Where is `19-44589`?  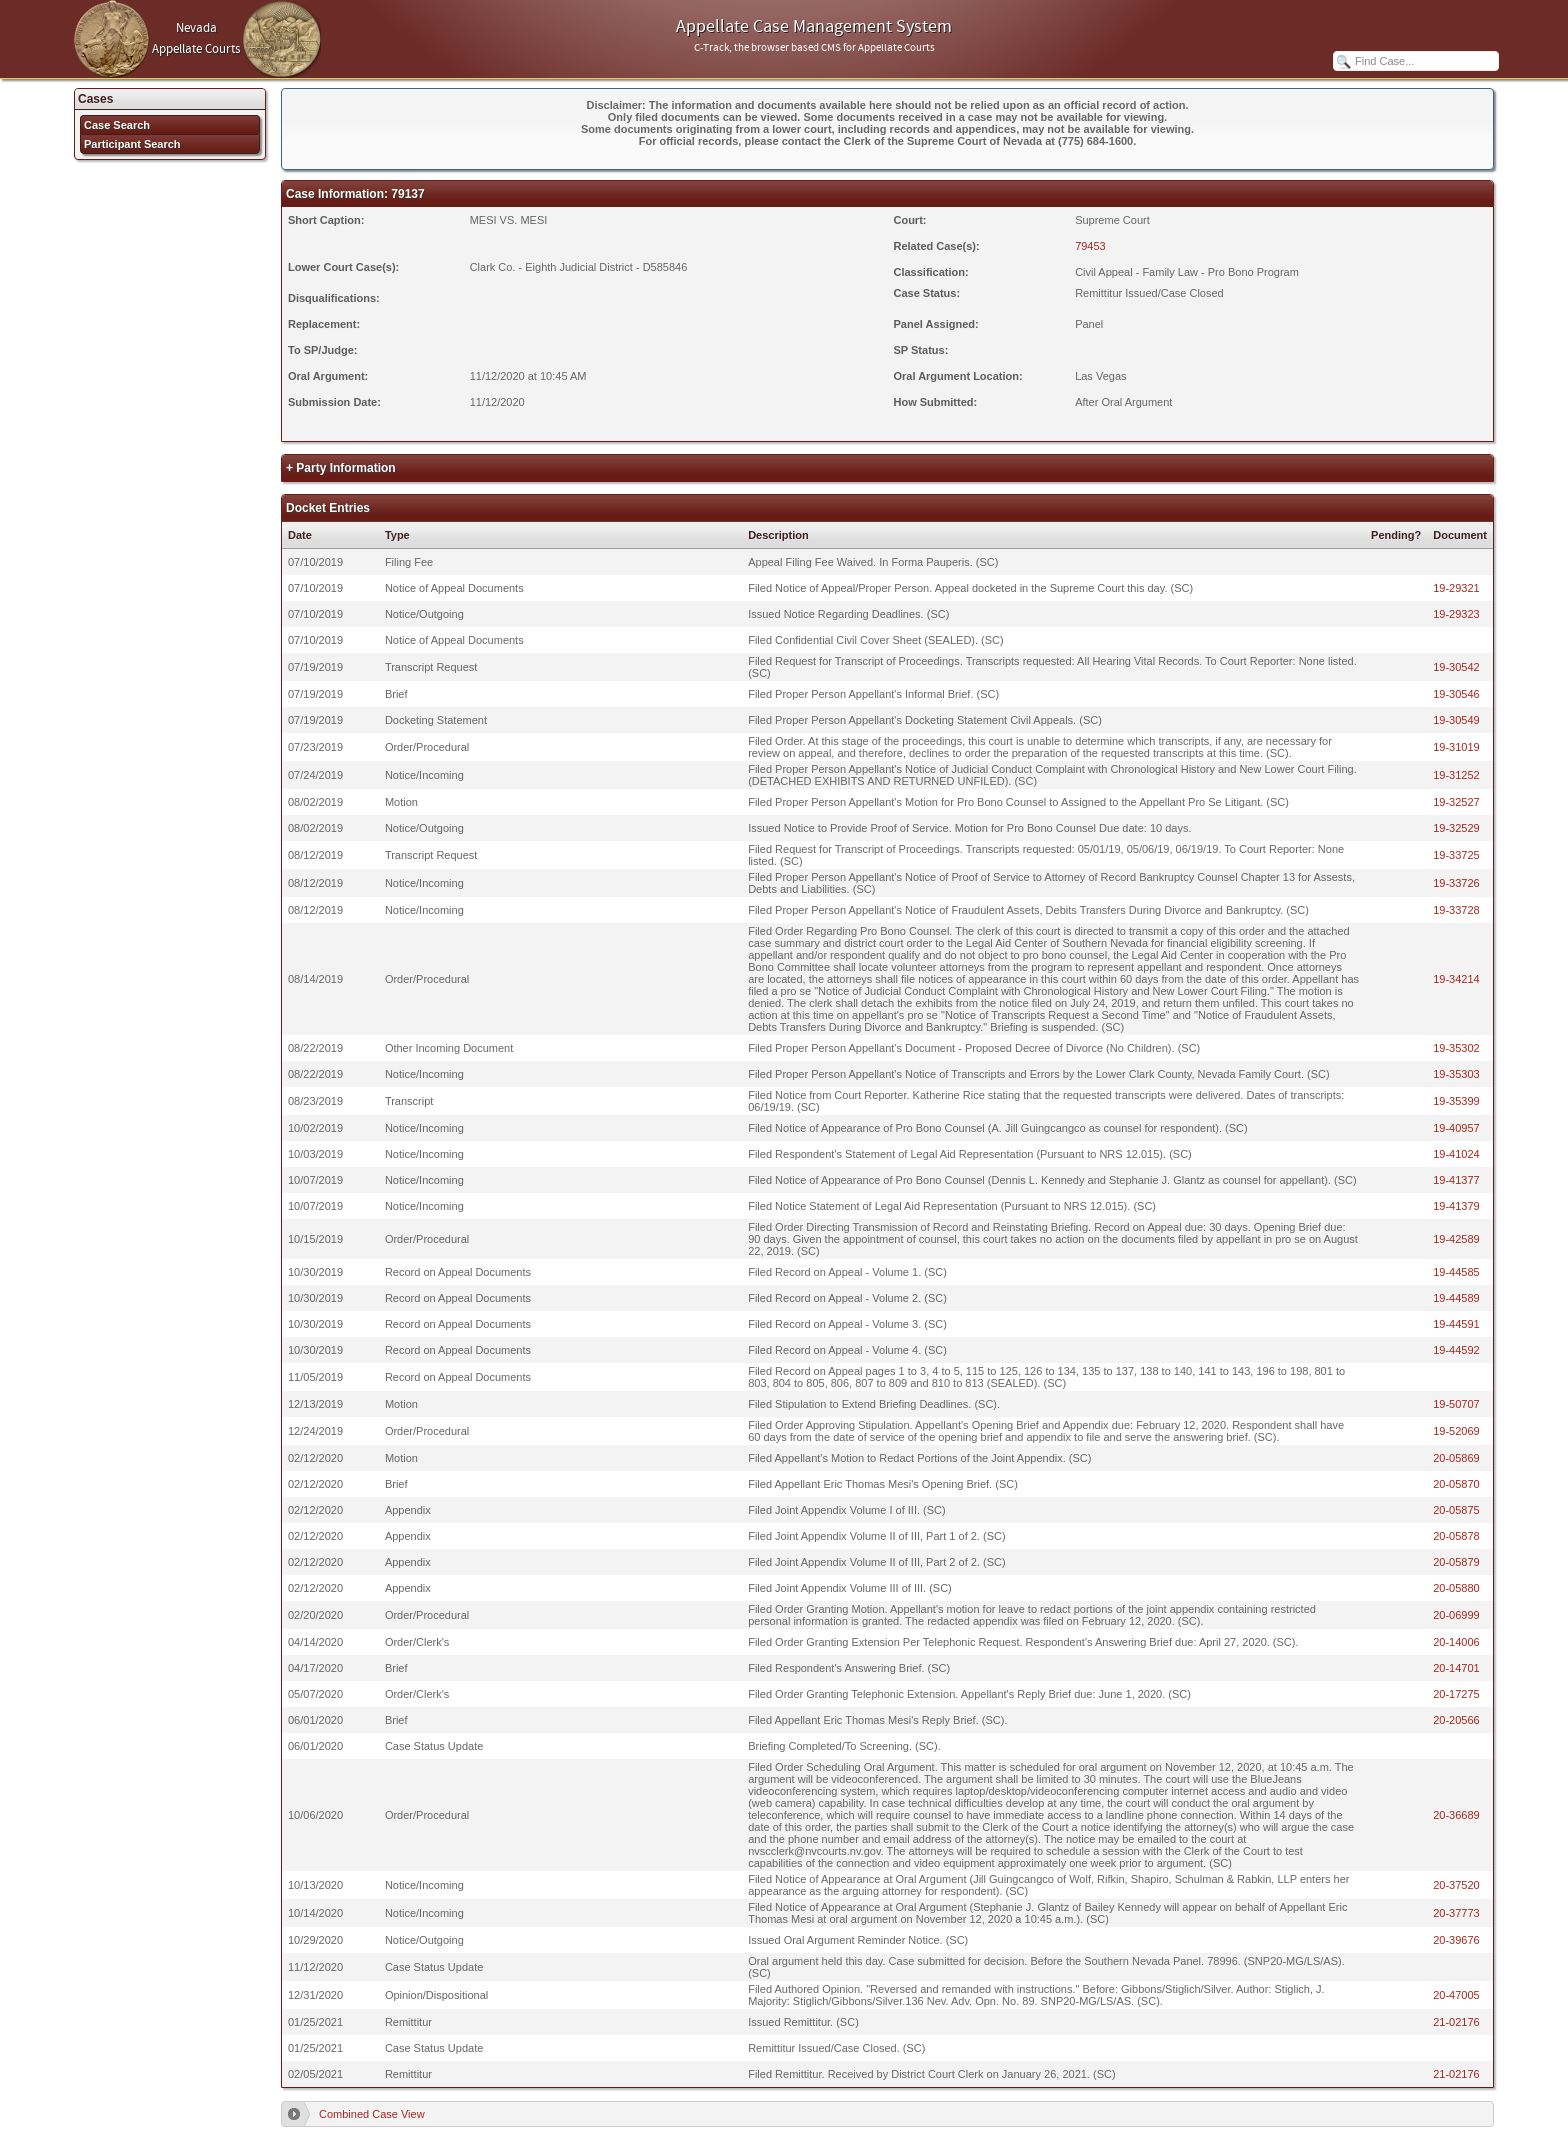 19-44589 is located at coordinates (1456, 1298).